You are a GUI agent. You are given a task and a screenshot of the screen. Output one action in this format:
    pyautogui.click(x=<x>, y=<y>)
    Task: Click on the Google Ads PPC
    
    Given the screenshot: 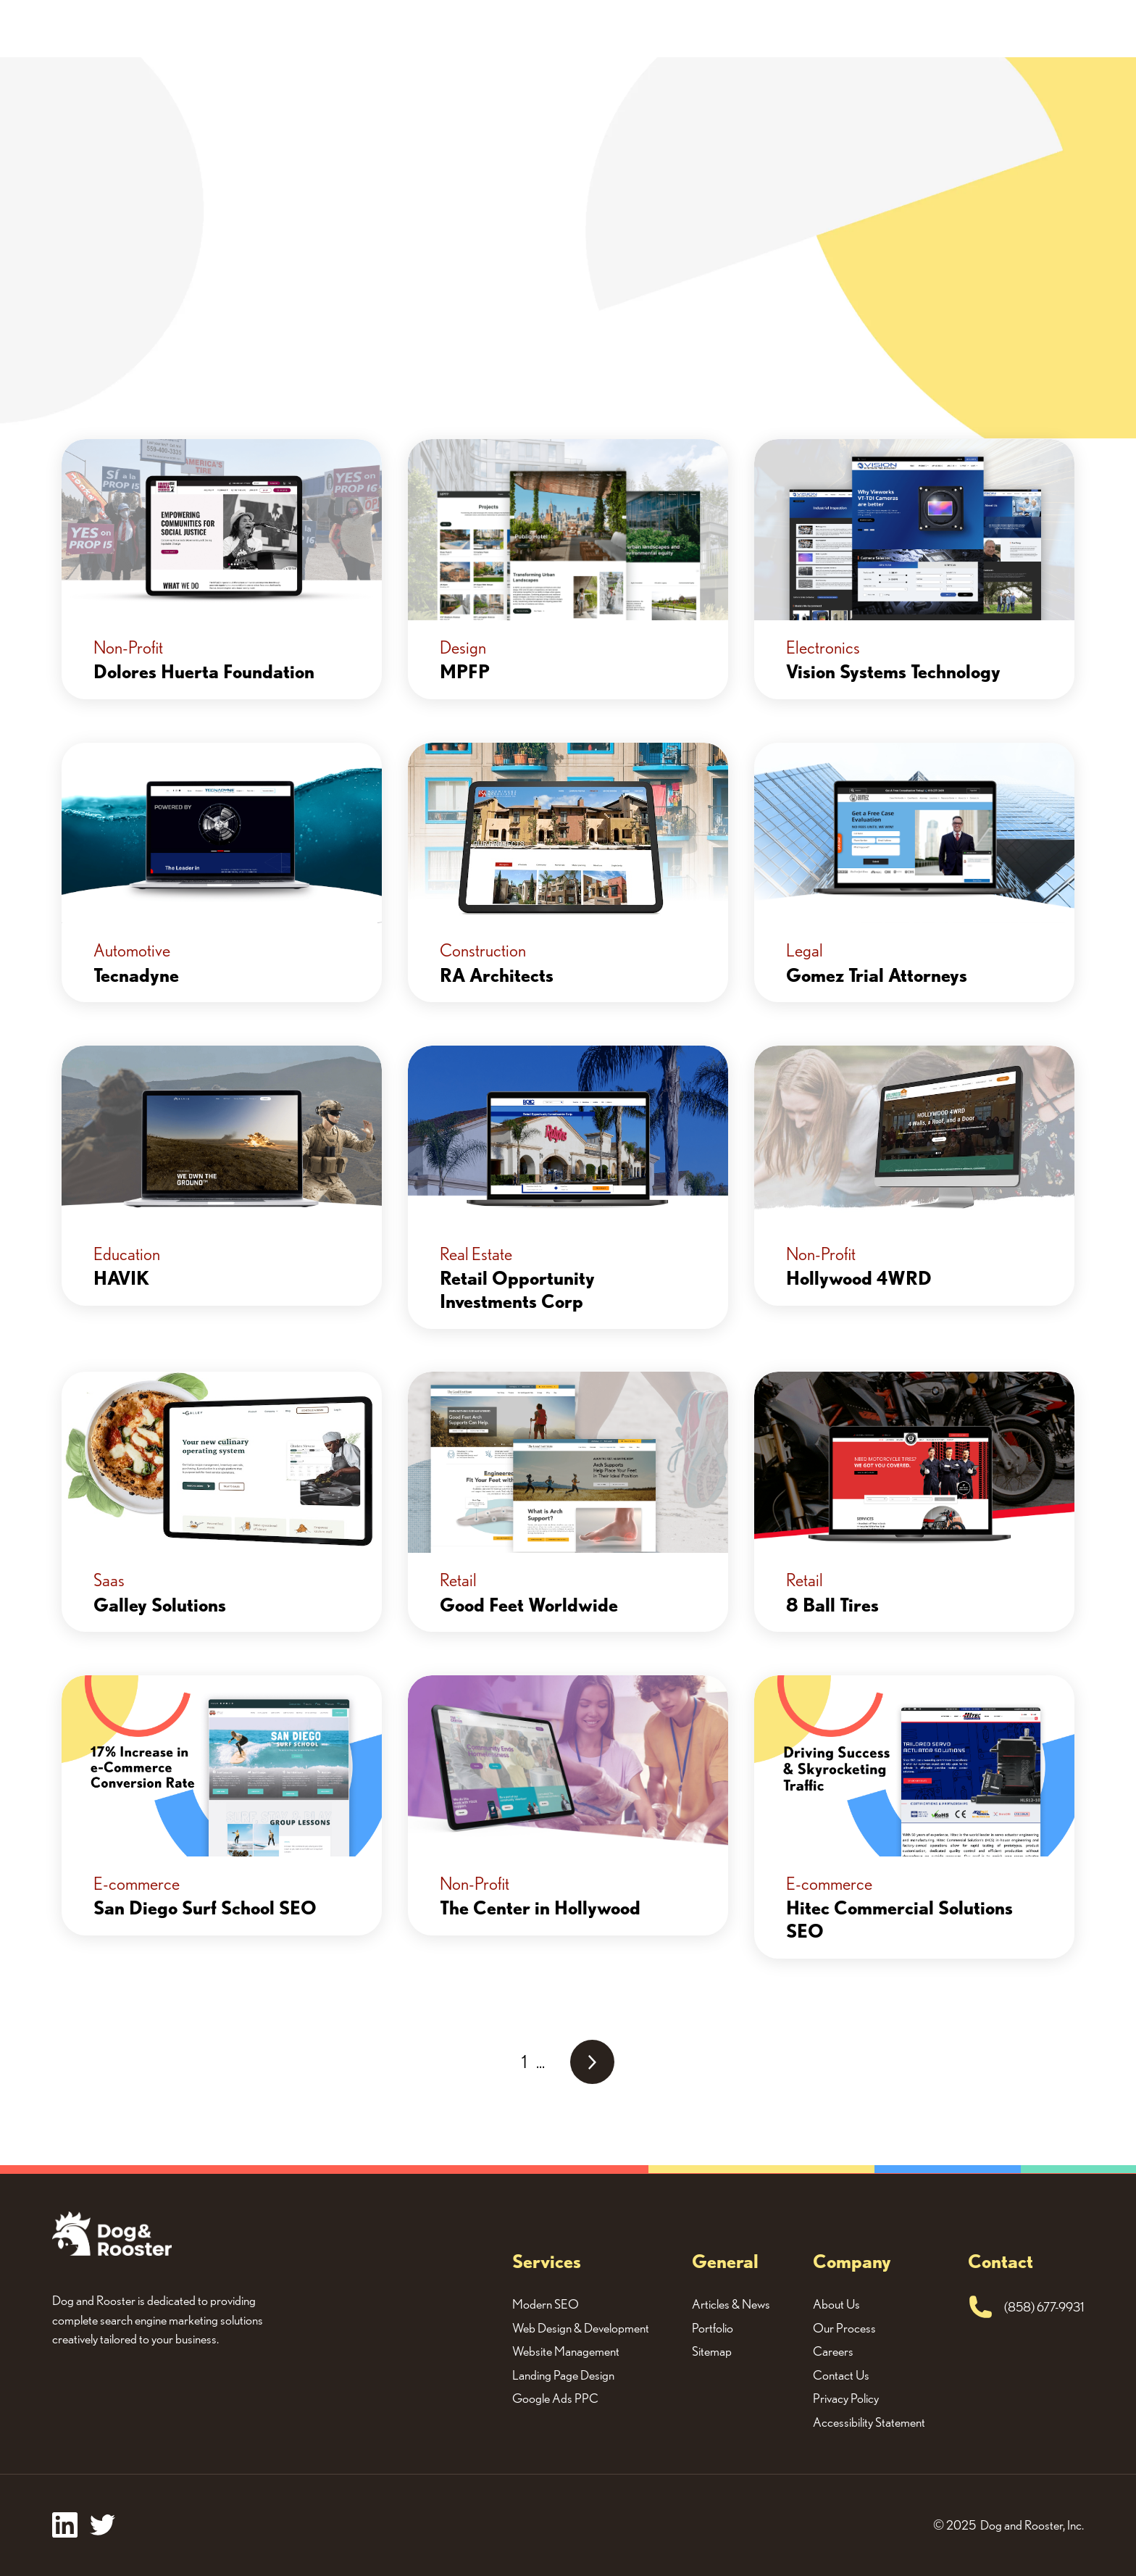 What is the action you would take?
    pyautogui.click(x=555, y=2398)
    